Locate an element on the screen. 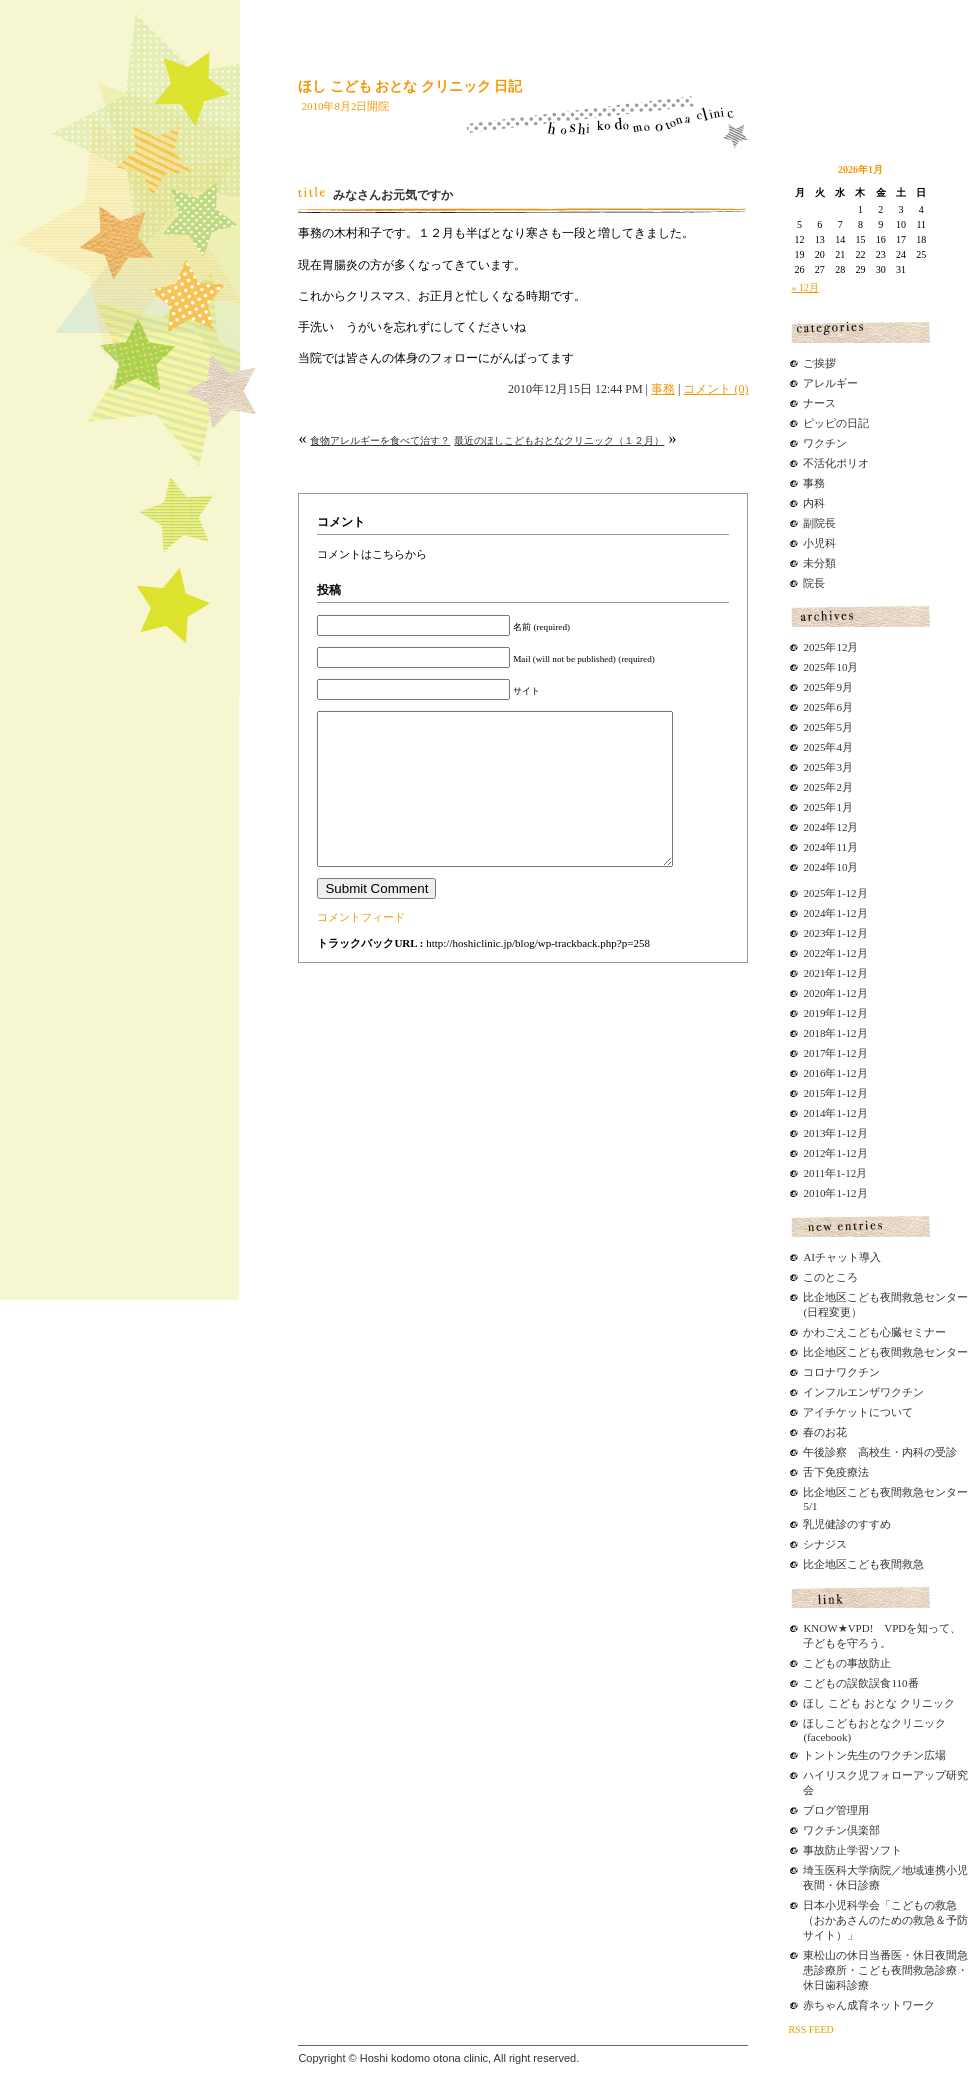 The height and width of the screenshot is (2099, 974). 2010 is located at coordinates (814, 1193).